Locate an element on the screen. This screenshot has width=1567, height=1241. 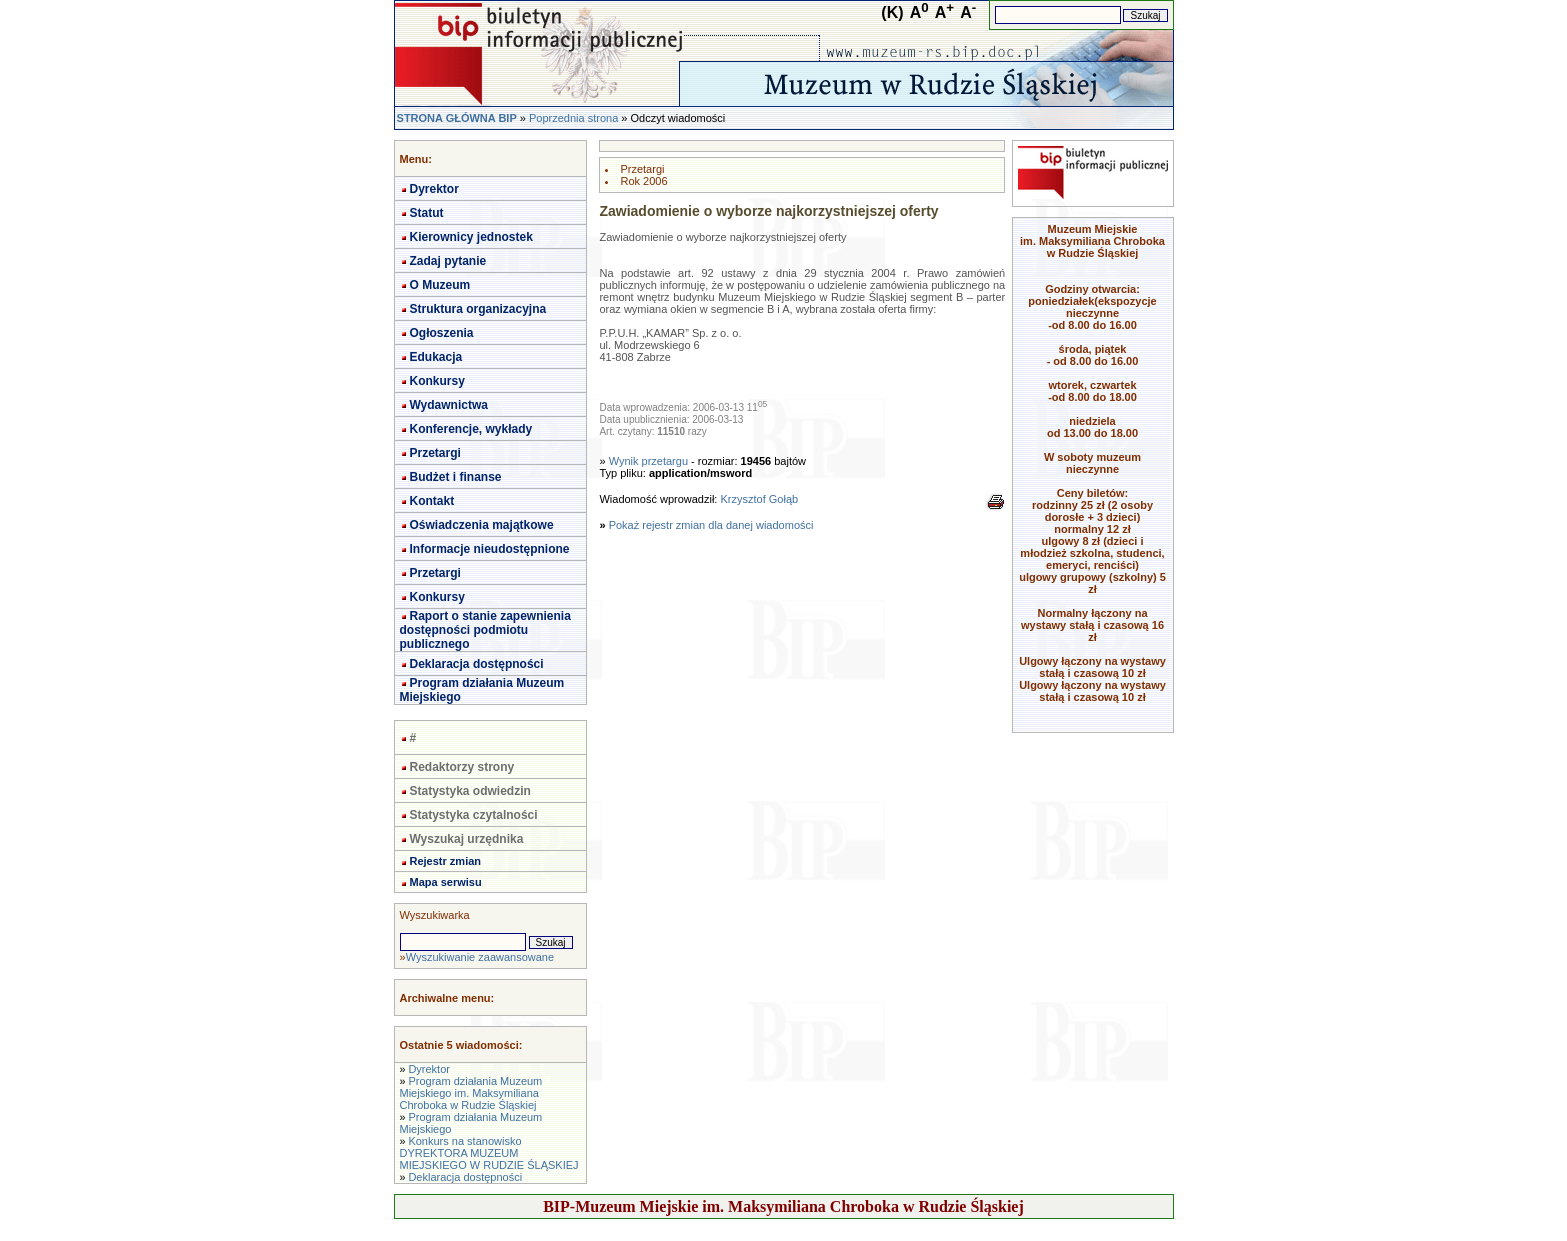
Kierownicy jednostek is located at coordinates (471, 237).